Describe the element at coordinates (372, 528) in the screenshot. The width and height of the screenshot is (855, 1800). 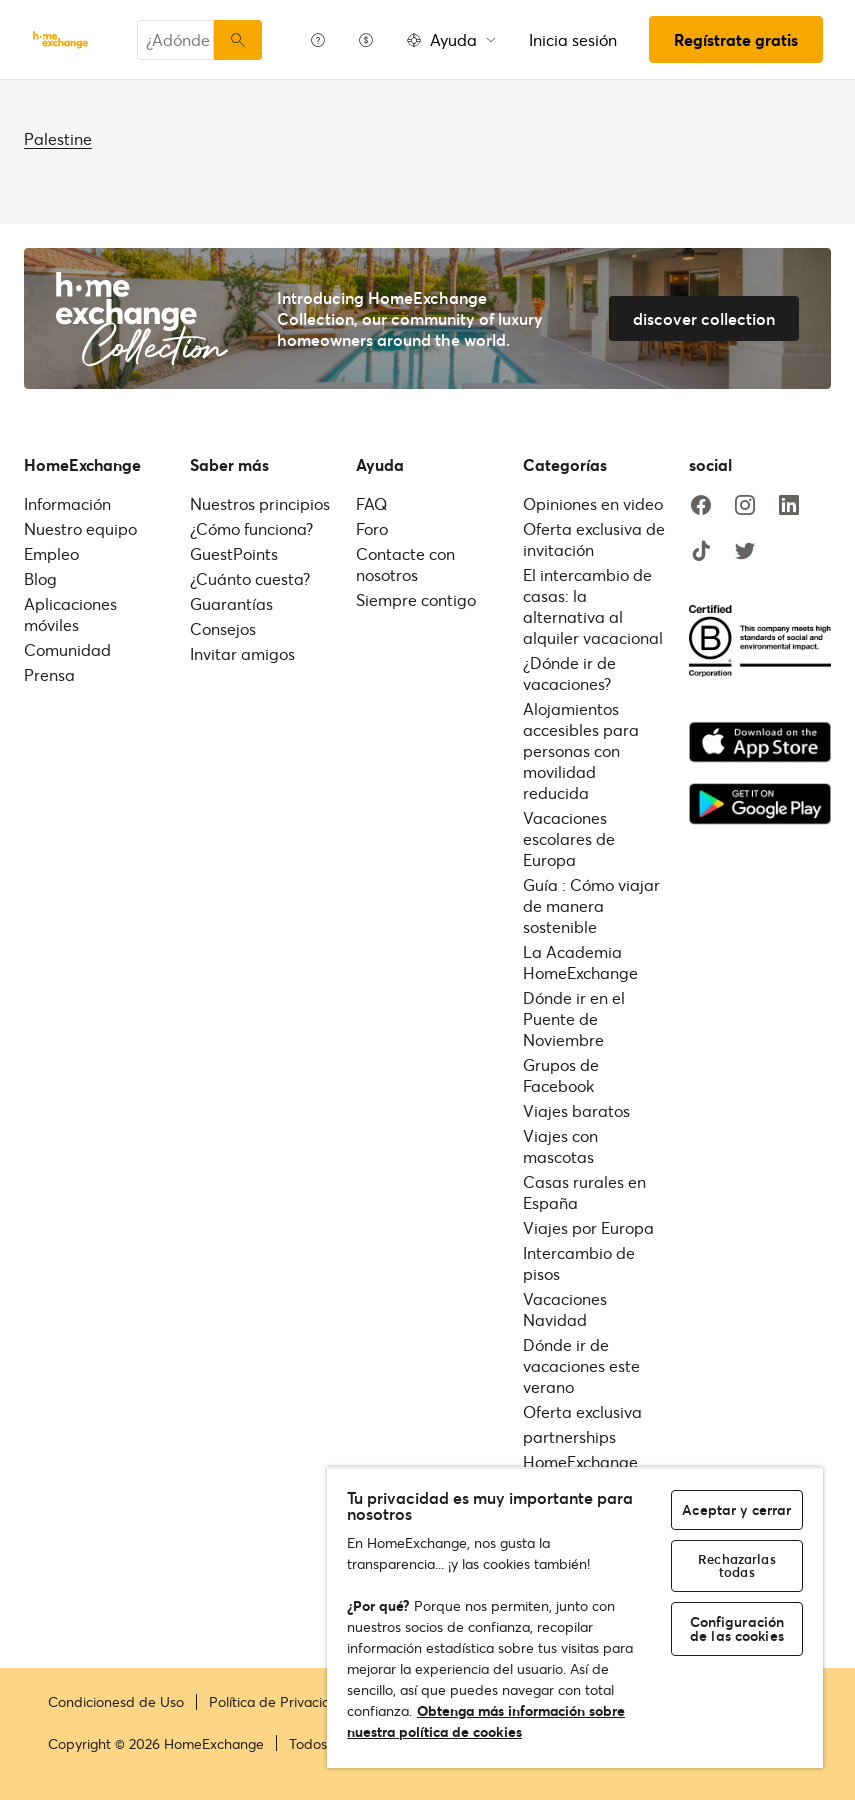
I see `Foro` at that location.